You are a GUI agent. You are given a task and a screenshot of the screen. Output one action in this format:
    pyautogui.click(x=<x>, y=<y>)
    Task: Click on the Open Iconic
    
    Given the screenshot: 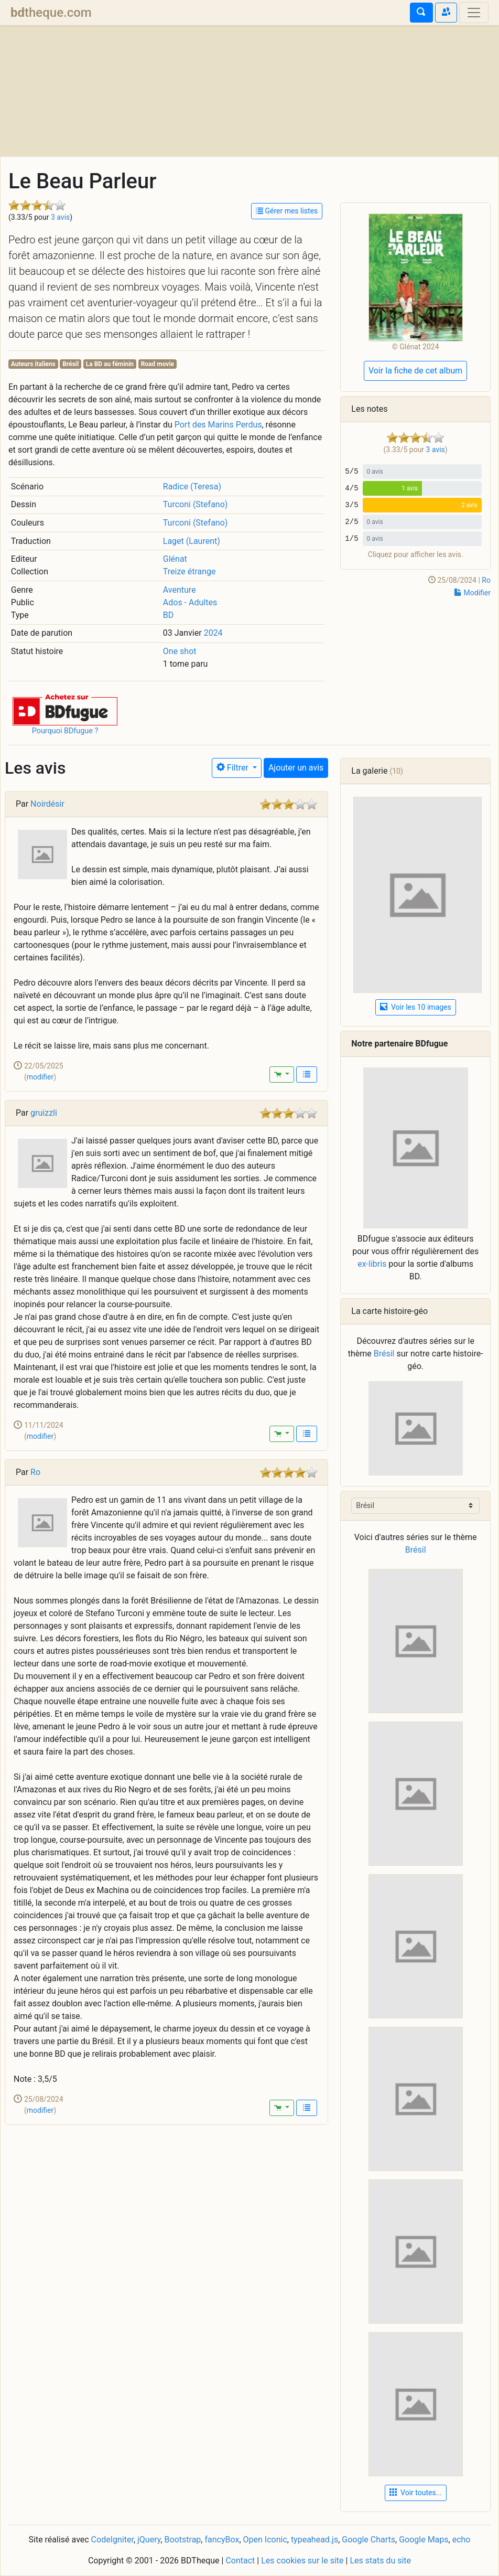 What is the action you would take?
    pyautogui.click(x=265, y=2540)
    